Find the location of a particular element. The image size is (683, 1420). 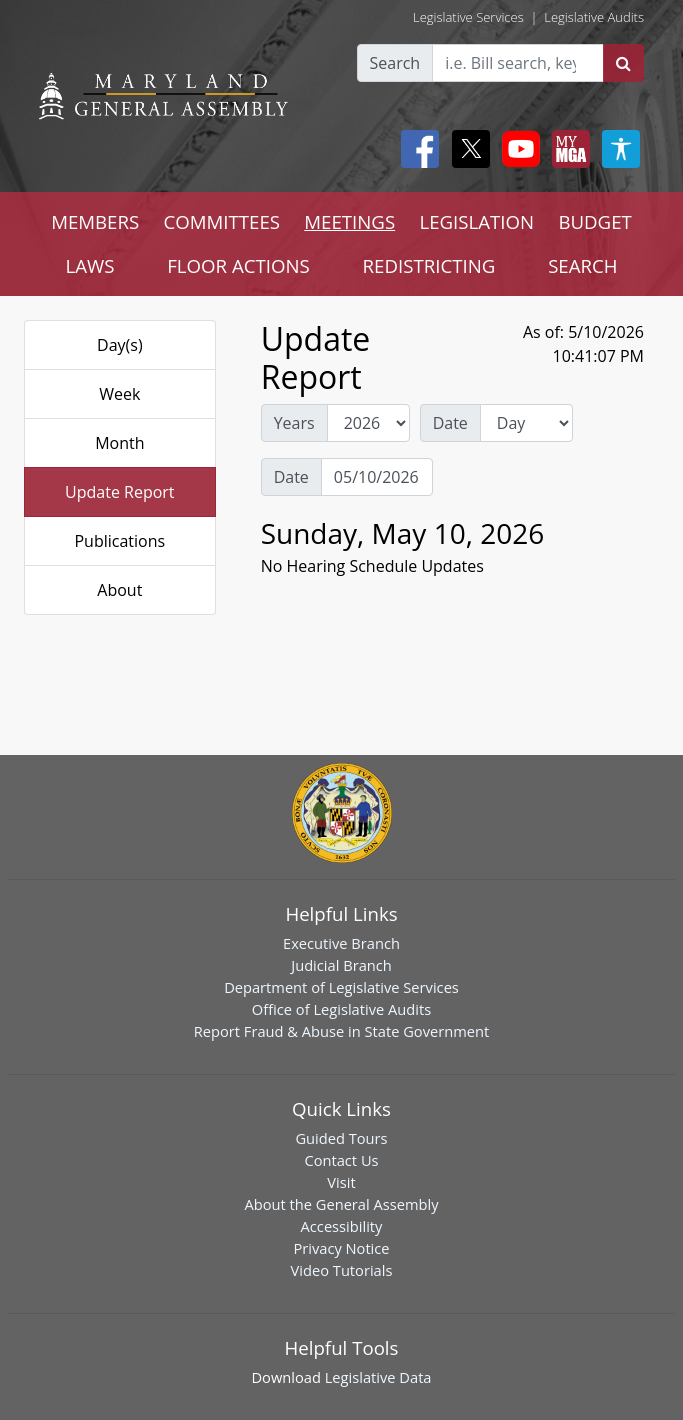

Legislative Services is located at coordinates (468, 17).